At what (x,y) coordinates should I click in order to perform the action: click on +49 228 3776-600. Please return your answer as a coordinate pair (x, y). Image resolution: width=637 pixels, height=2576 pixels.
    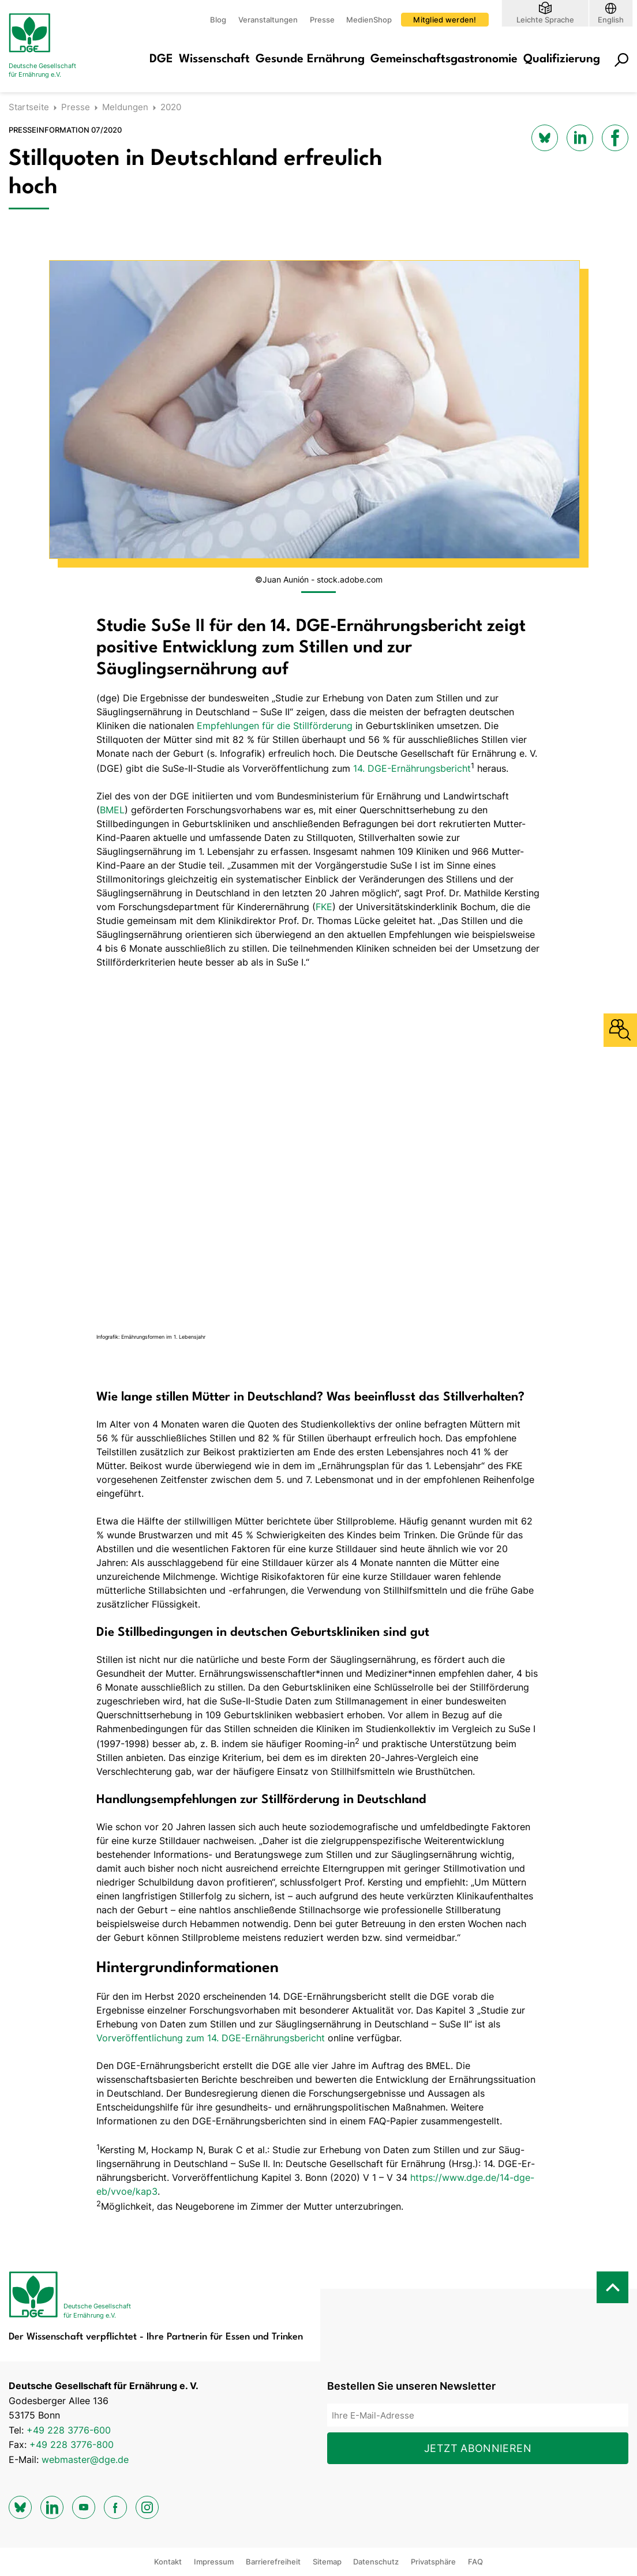
    Looking at the image, I should click on (69, 2430).